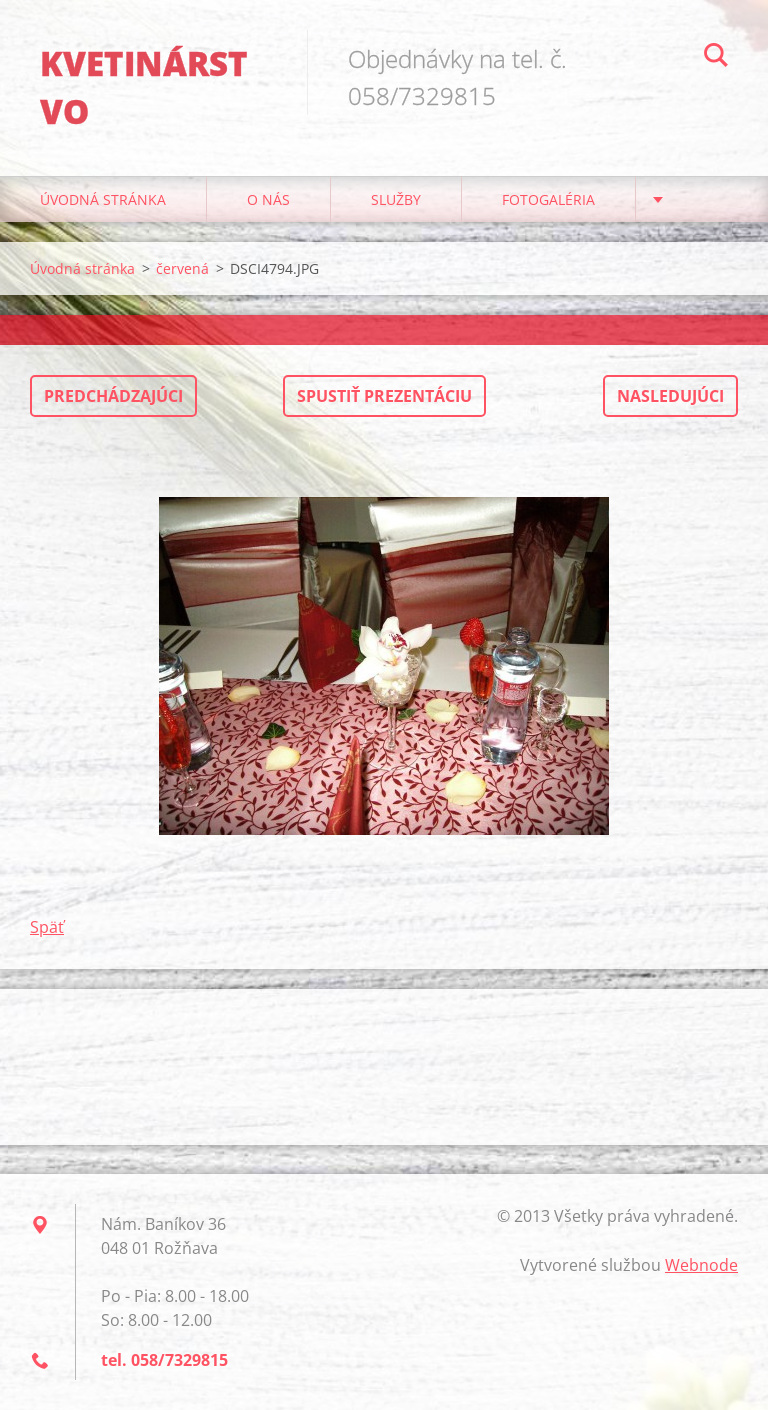  Describe the element at coordinates (396, 199) in the screenshot. I see `Služby` at that location.